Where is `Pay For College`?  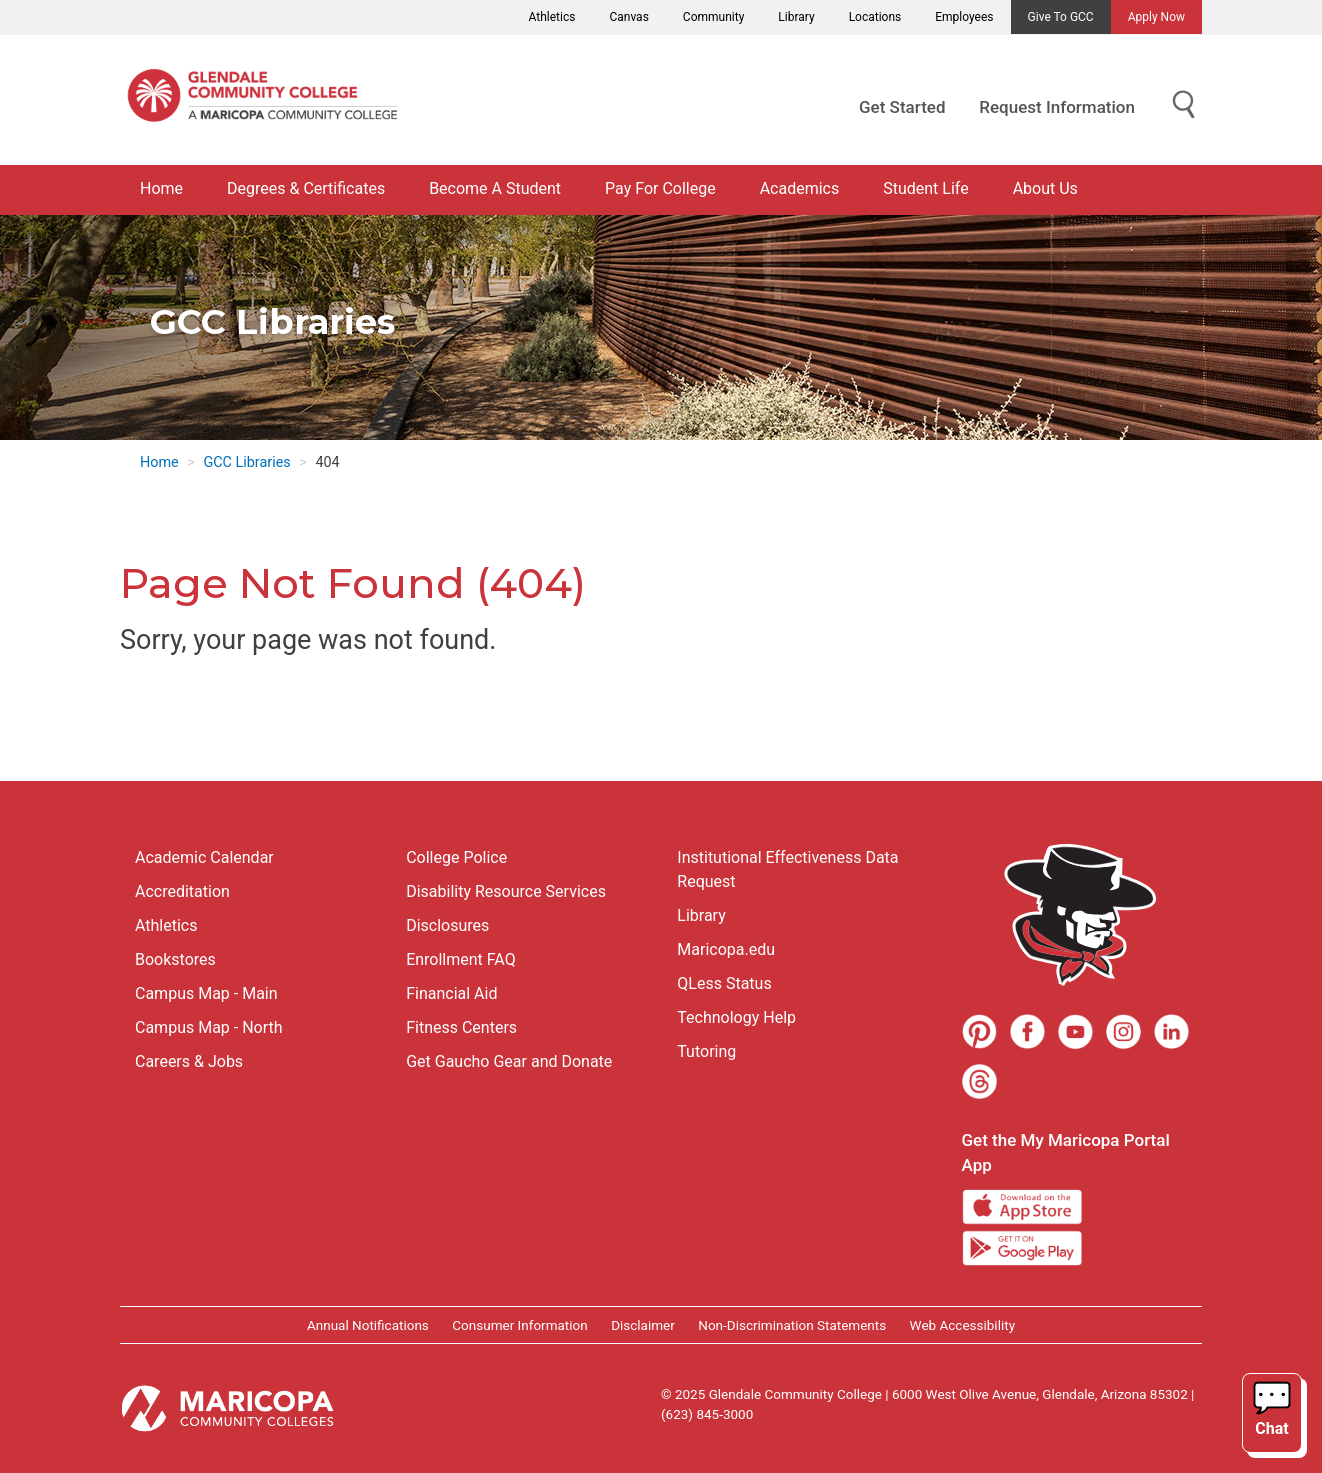 Pay For College is located at coordinates (660, 188).